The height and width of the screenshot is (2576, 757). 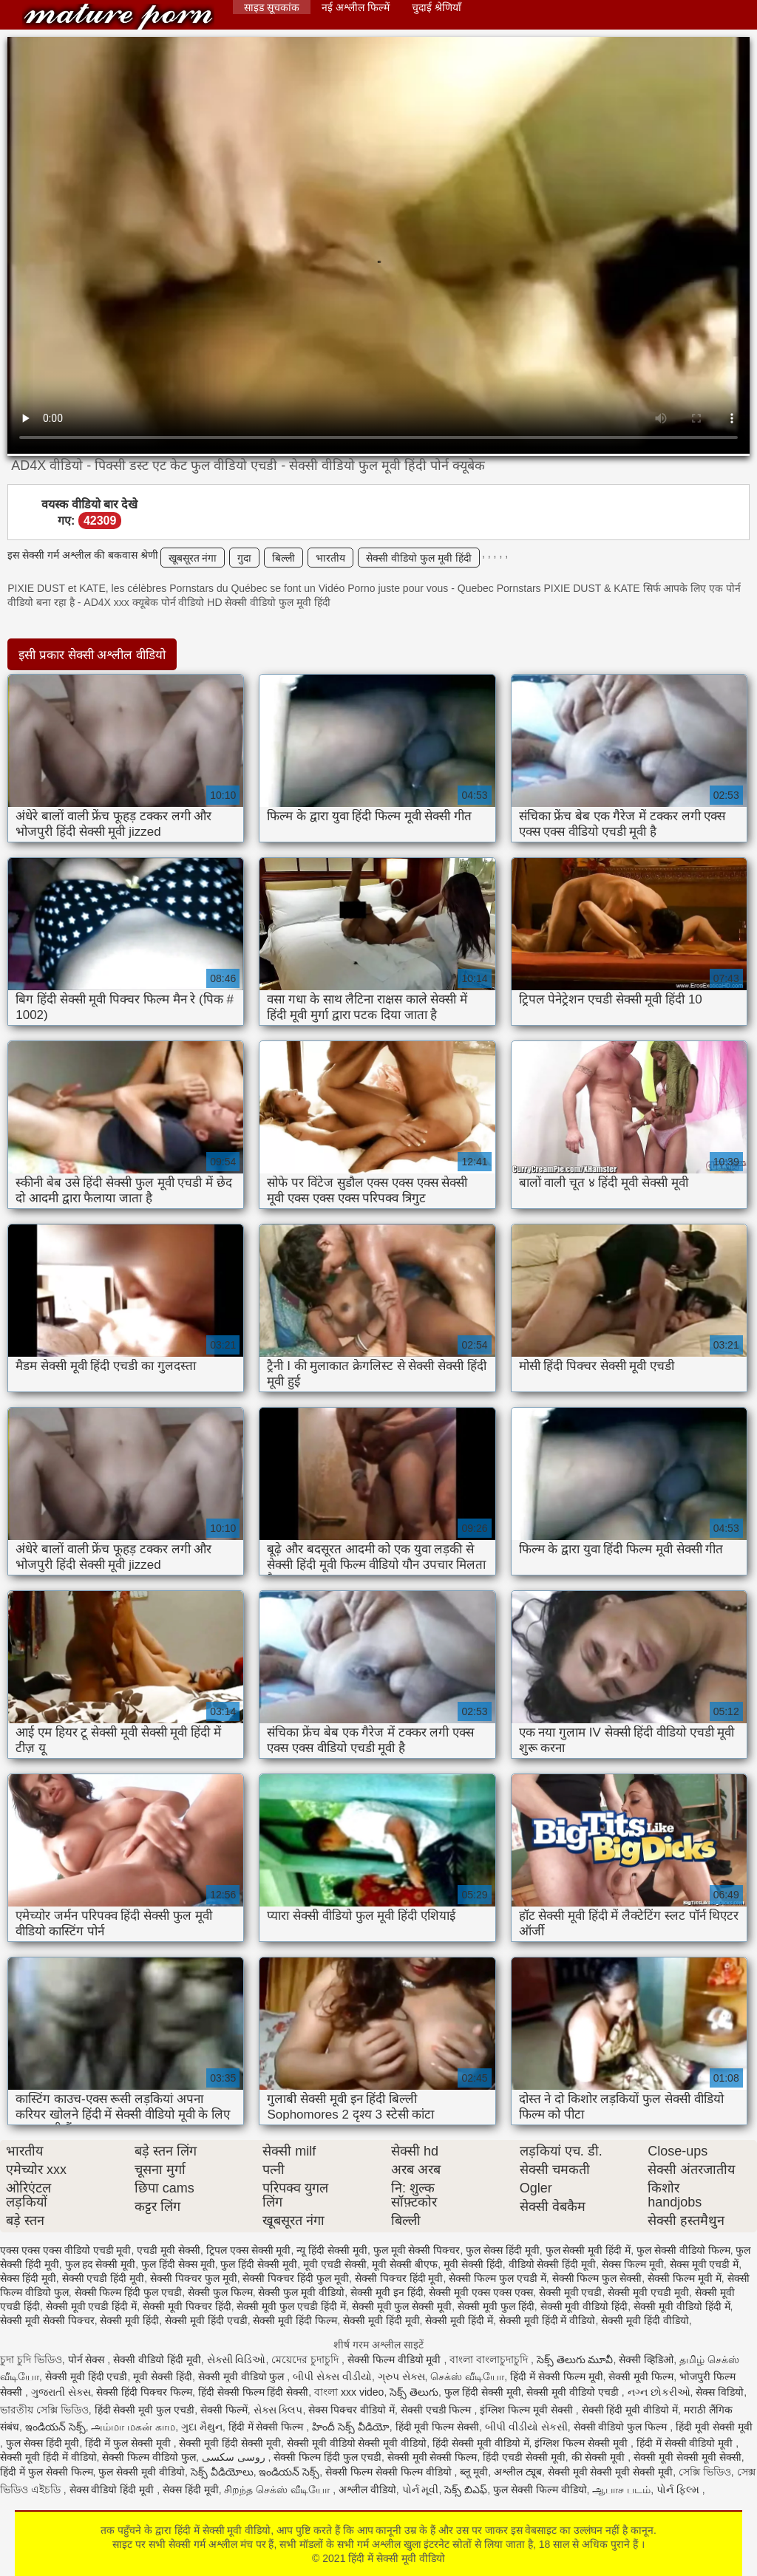 I want to click on फुल सेक्सी फिल्म वीडियो, so click(x=540, y=2489).